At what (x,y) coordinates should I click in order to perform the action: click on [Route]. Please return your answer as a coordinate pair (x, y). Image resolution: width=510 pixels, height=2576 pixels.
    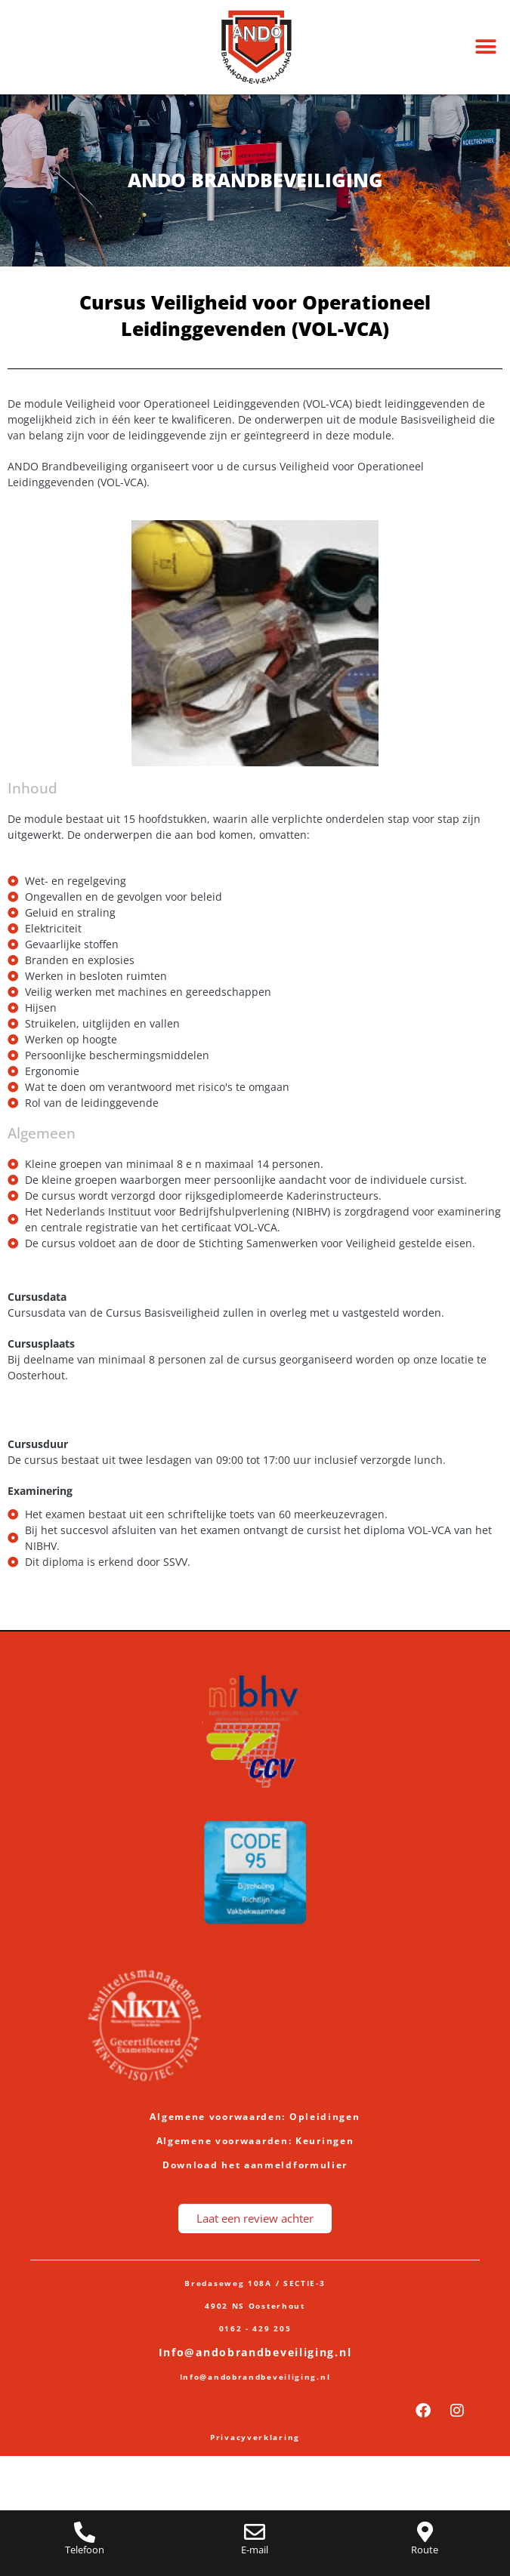
    Looking at the image, I should click on (424, 2532).